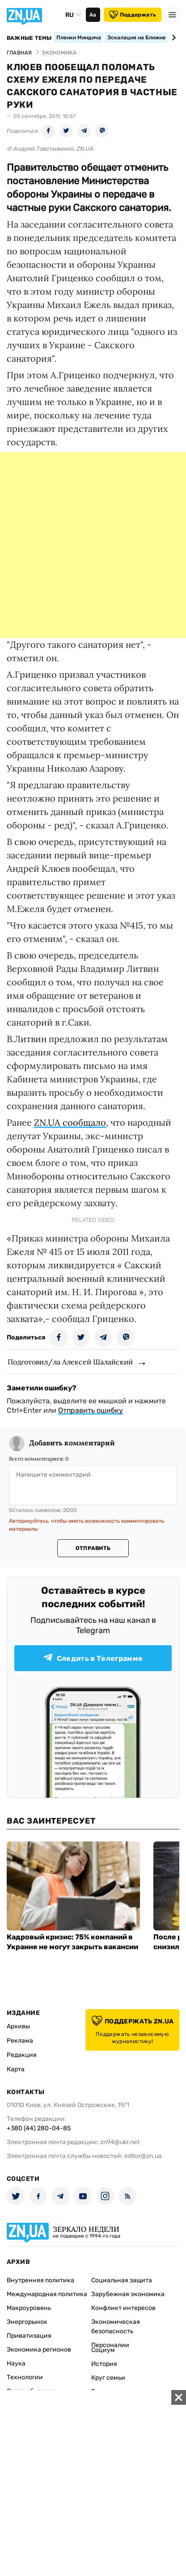  What do you see at coordinates (29, 38) in the screenshot?
I see `Важные темы` at bounding box center [29, 38].